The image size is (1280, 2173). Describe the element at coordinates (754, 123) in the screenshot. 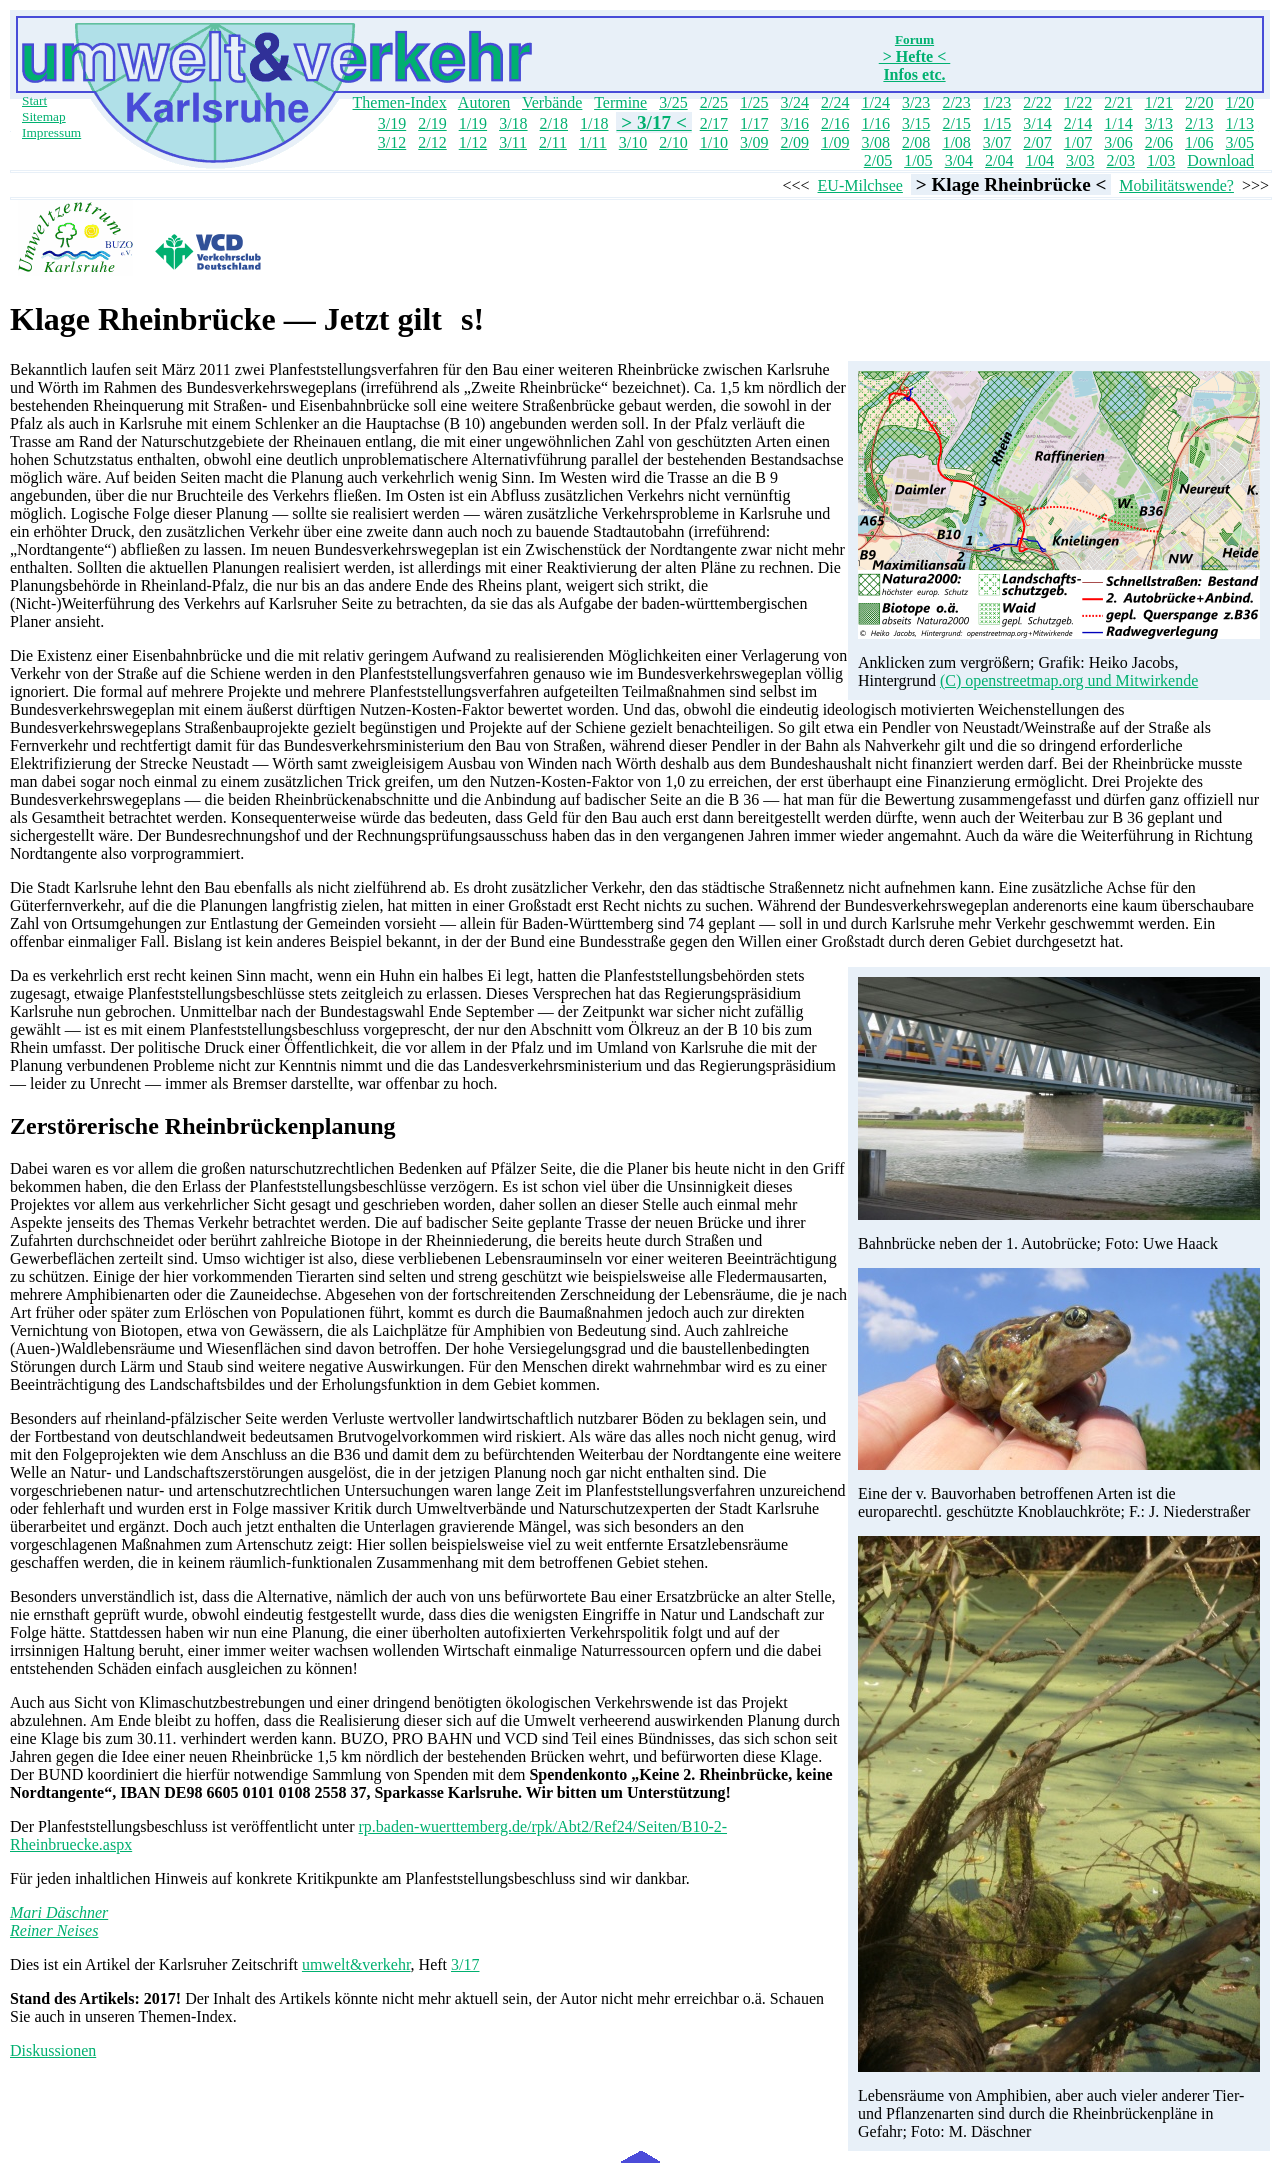

I see `1/17` at that location.